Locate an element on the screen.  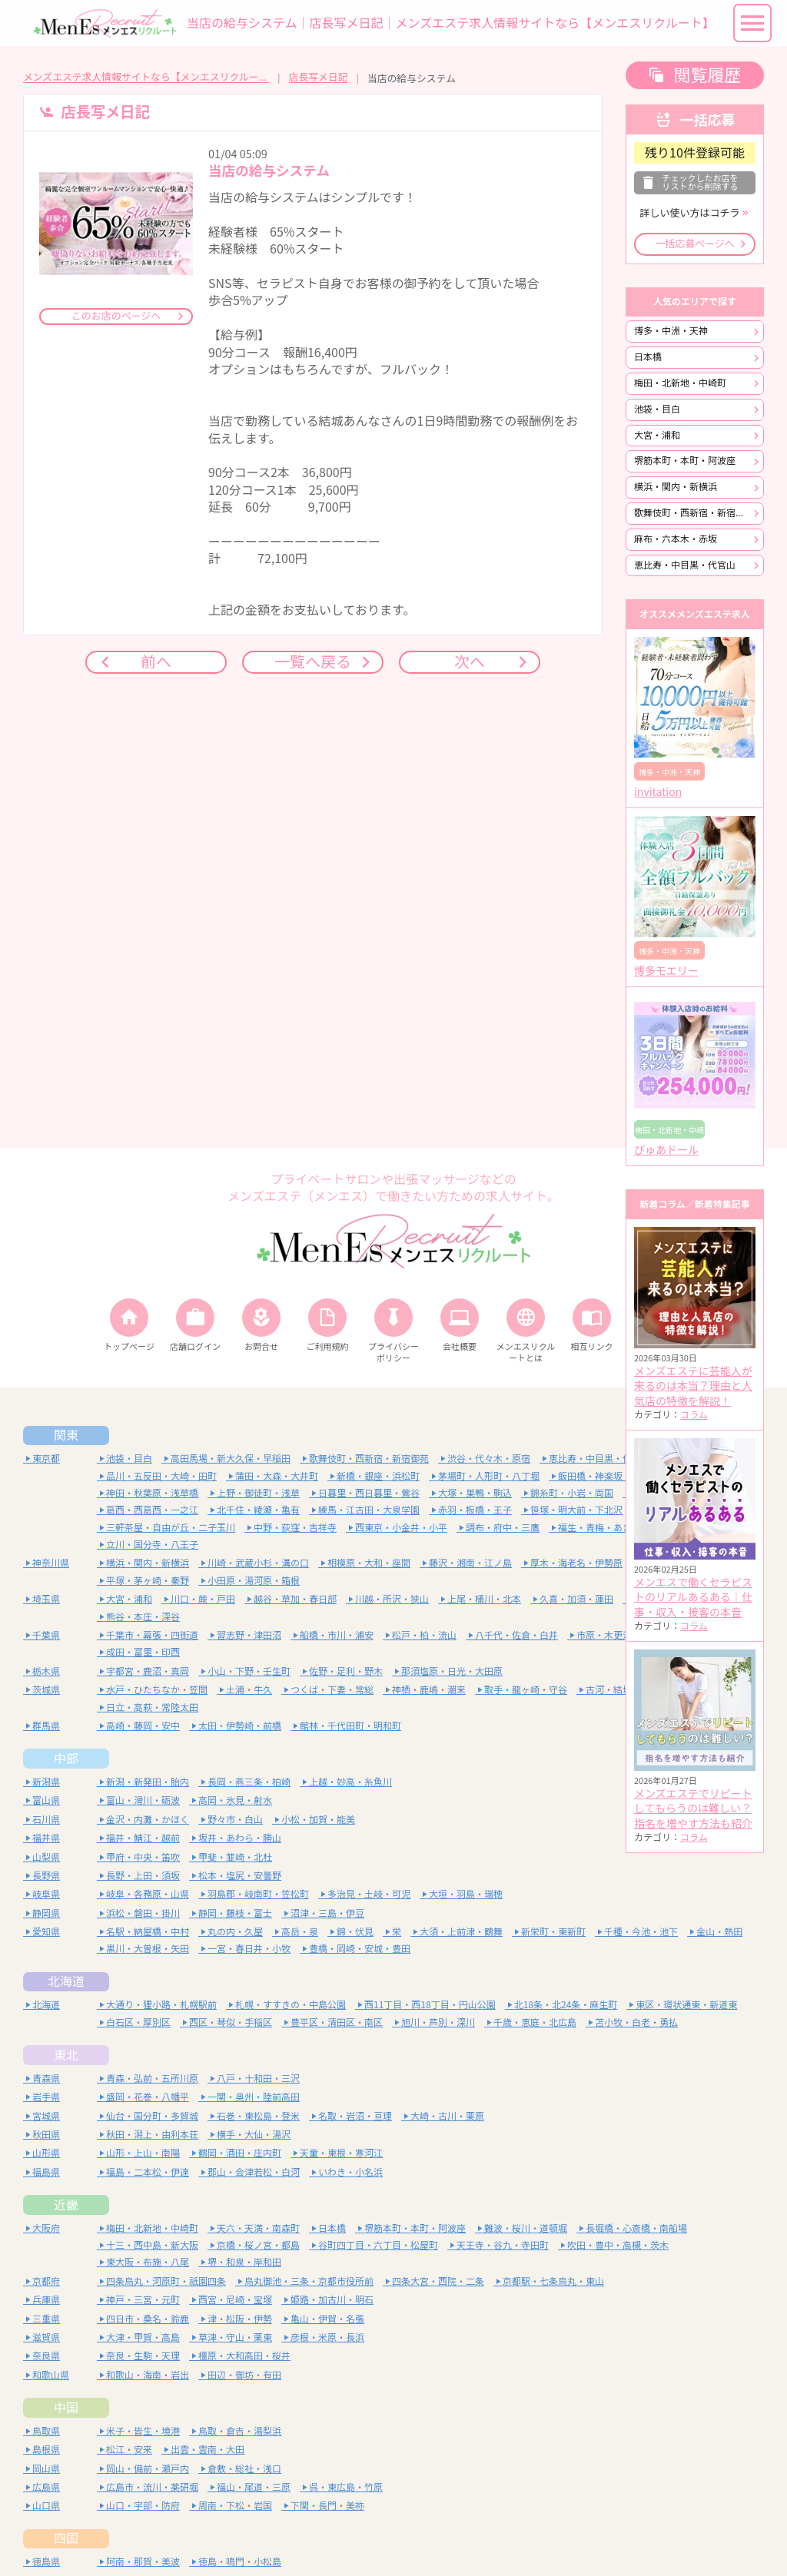
大阪府 is located at coordinates (46, 2228).